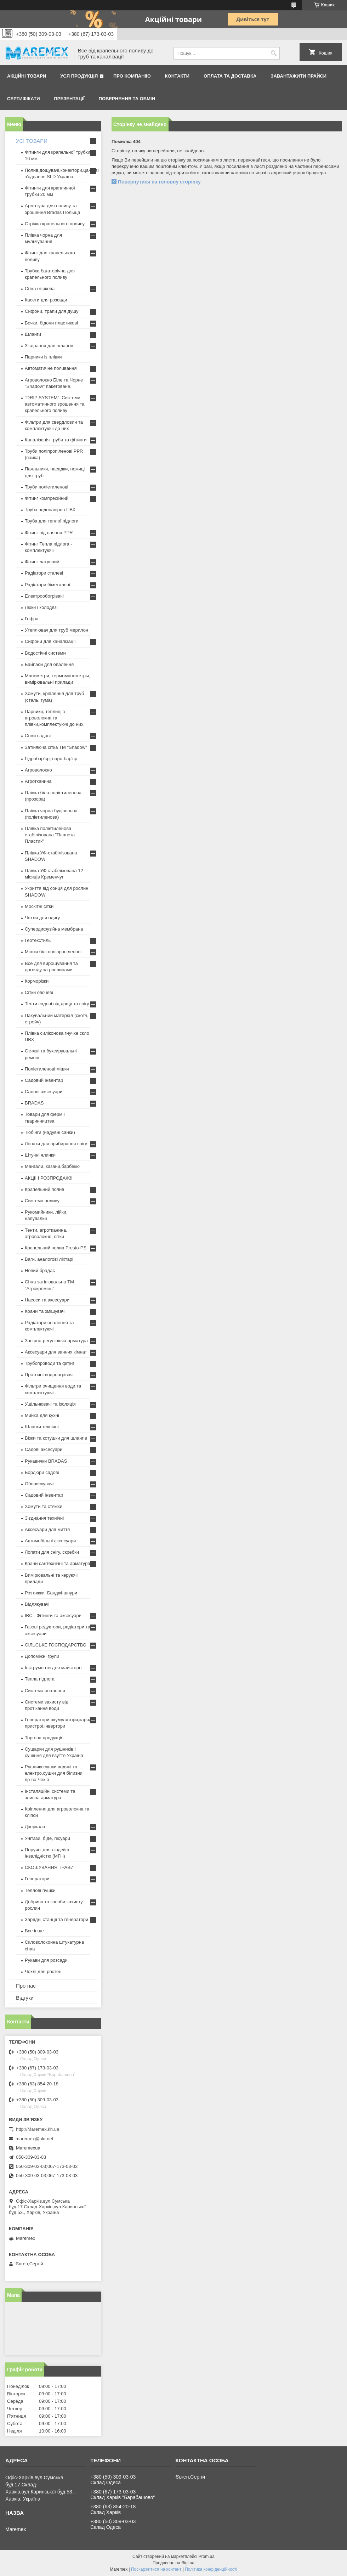 The image size is (347, 2576). Describe the element at coordinates (40, 288) in the screenshot. I see `Сітка огіркова` at that location.